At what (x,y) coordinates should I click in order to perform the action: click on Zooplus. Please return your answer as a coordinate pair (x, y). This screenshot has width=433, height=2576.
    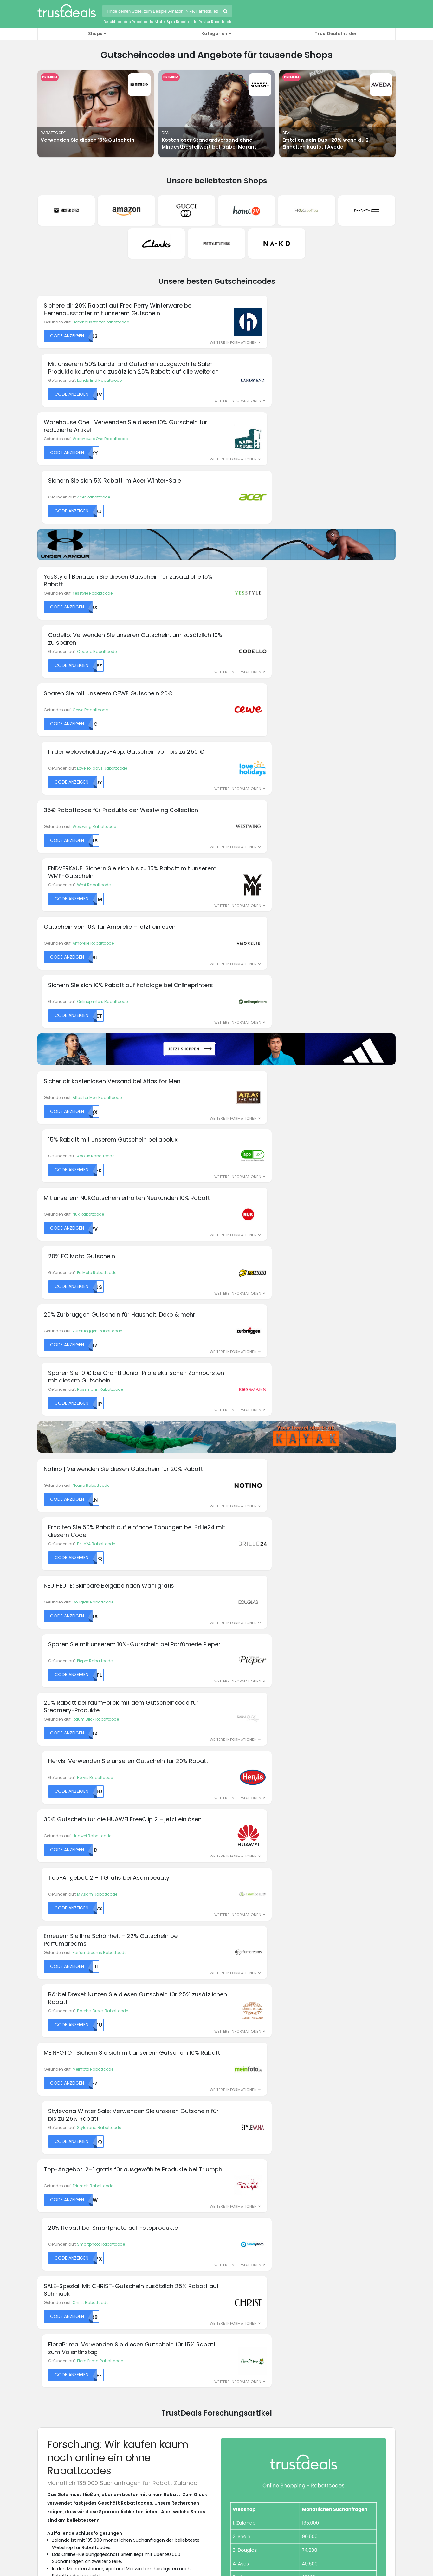
    Looking at the image, I should click on (321, 2307).